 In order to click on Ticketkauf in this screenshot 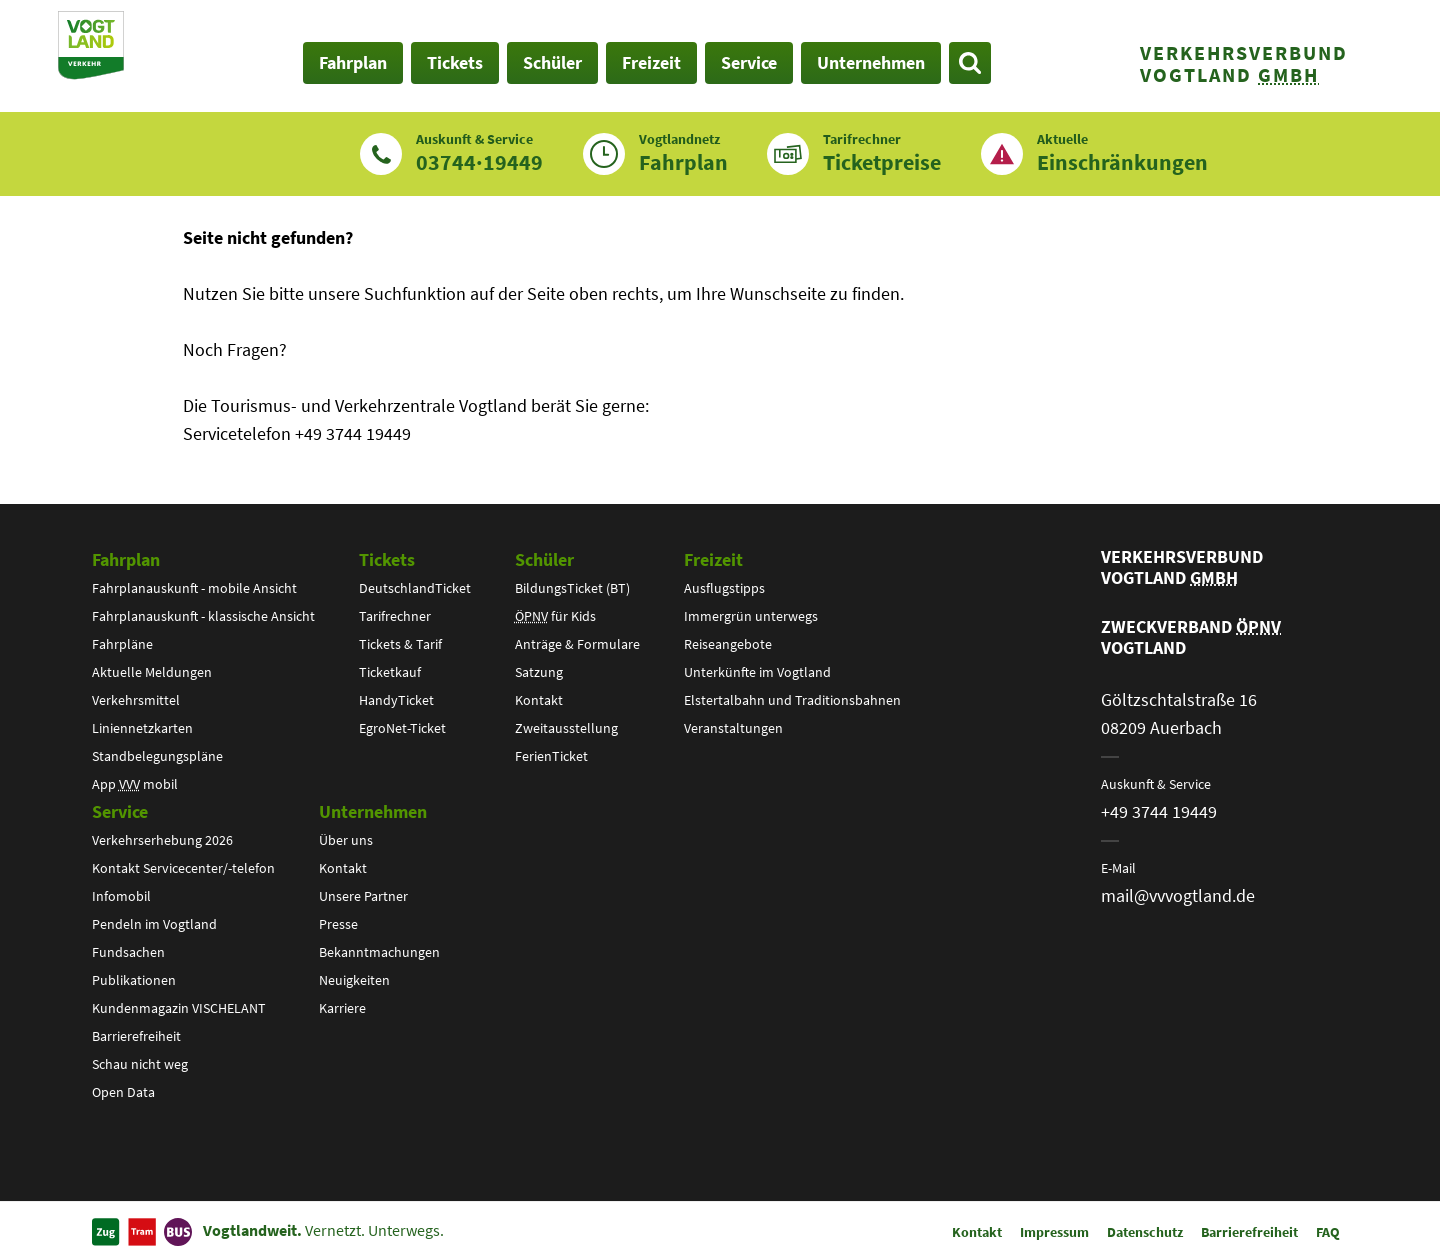, I will do `click(390, 672)`.